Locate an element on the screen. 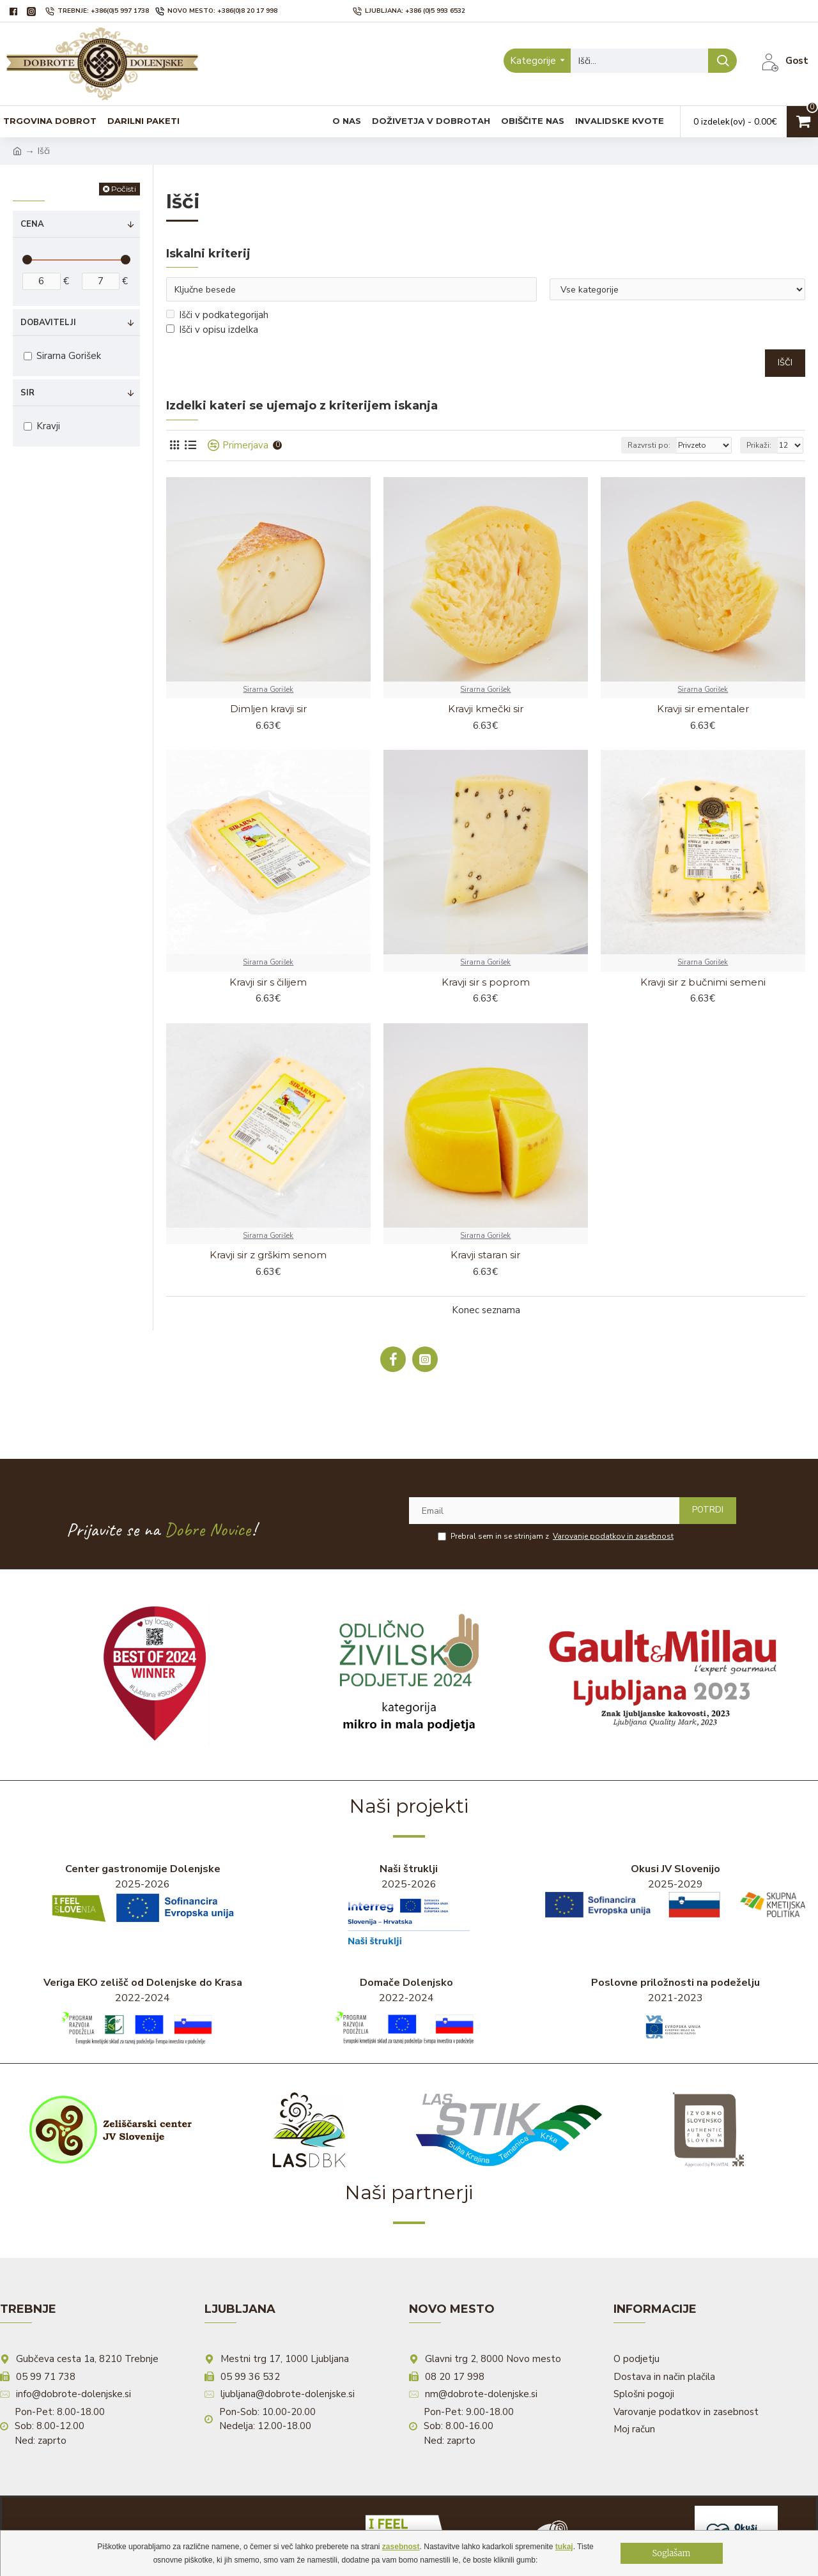  2022-2024 is located at coordinates (142, 2013).